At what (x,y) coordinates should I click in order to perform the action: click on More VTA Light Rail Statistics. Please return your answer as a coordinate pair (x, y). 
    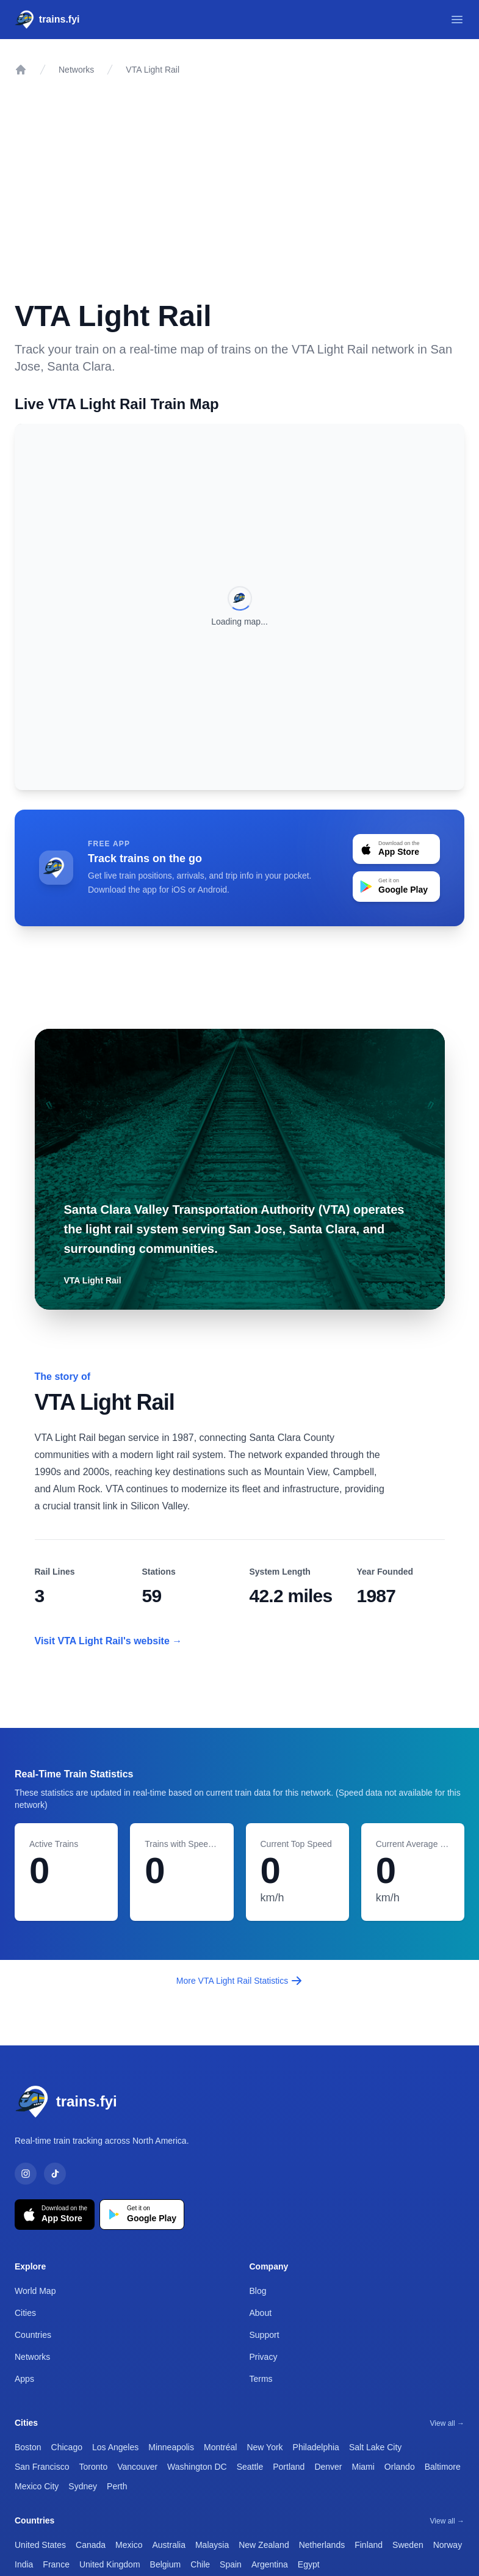
    Looking at the image, I should click on (239, 1981).